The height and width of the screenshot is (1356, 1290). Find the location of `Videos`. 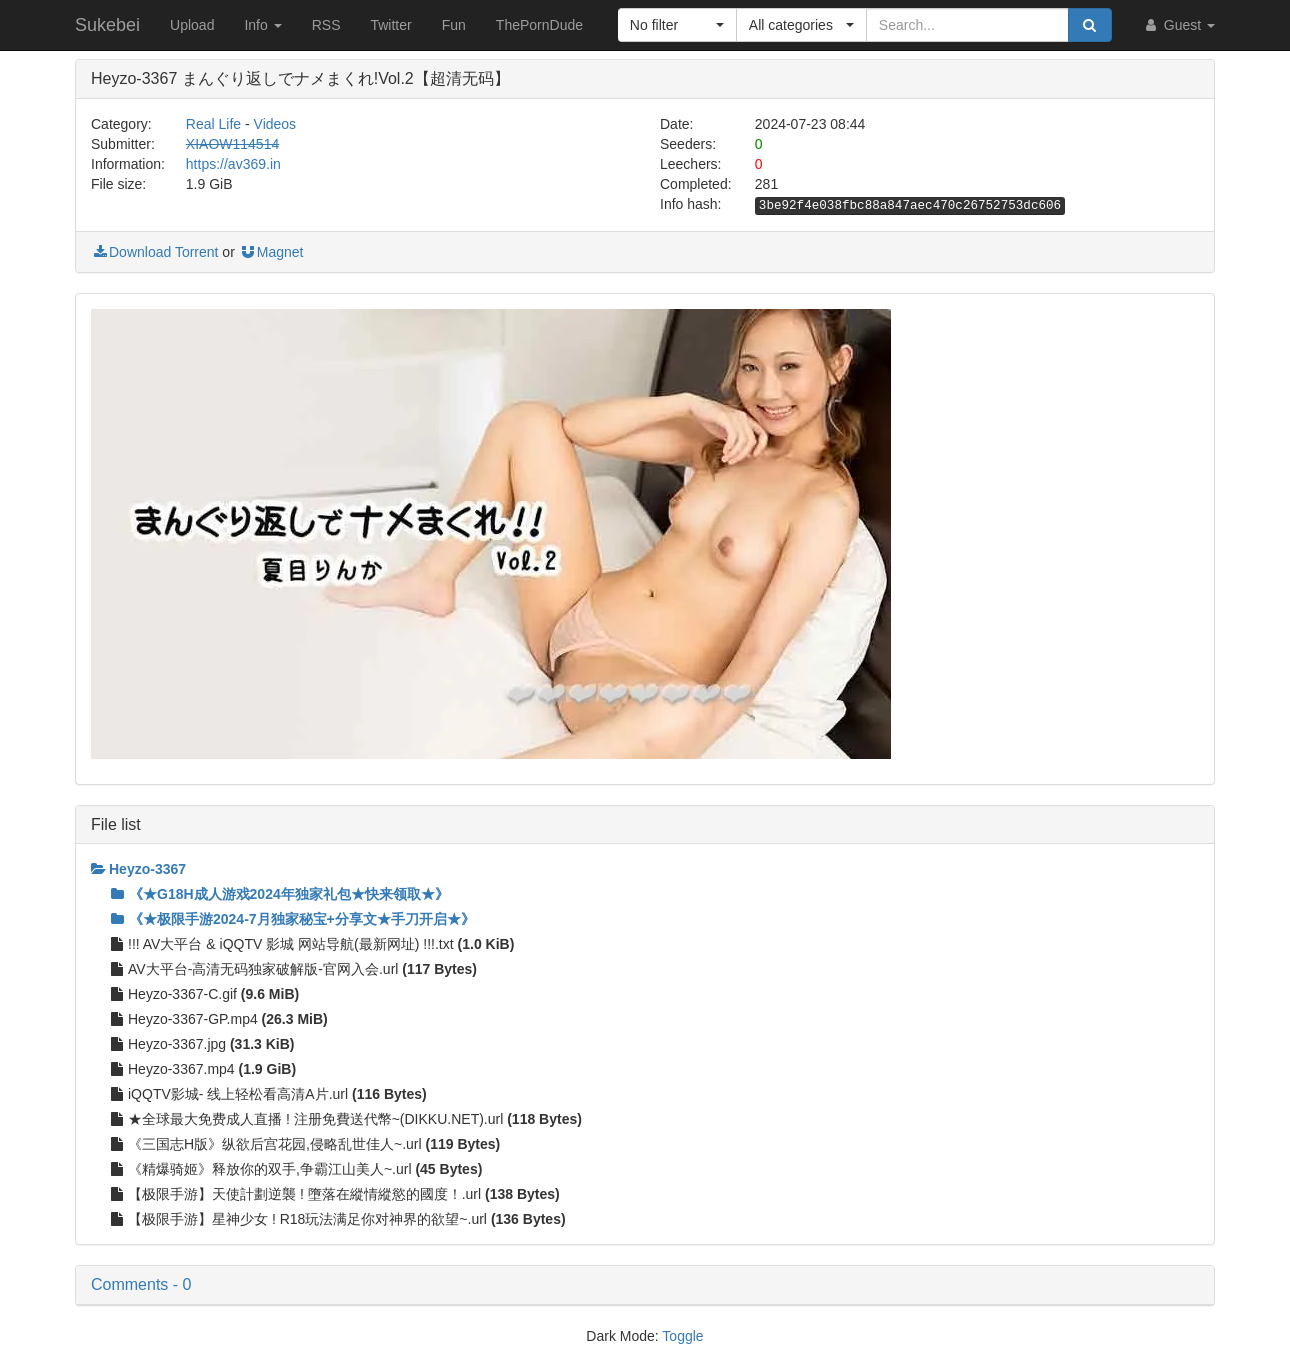

Videos is located at coordinates (275, 124).